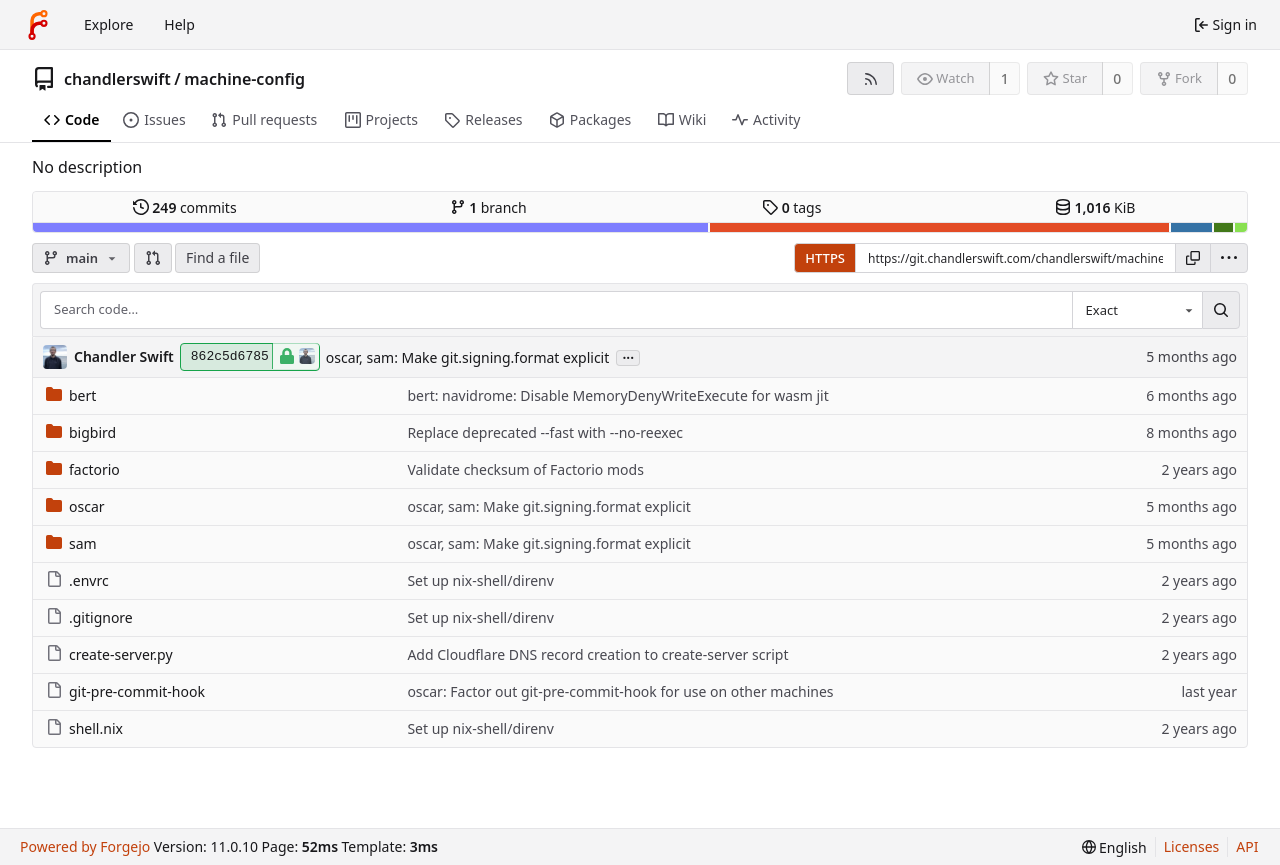 The height and width of the screenshot is (865, 1280). What do you see at coordinates (488, 207) in the screenshot?
I see `branch` at bounding box center [488, 207].